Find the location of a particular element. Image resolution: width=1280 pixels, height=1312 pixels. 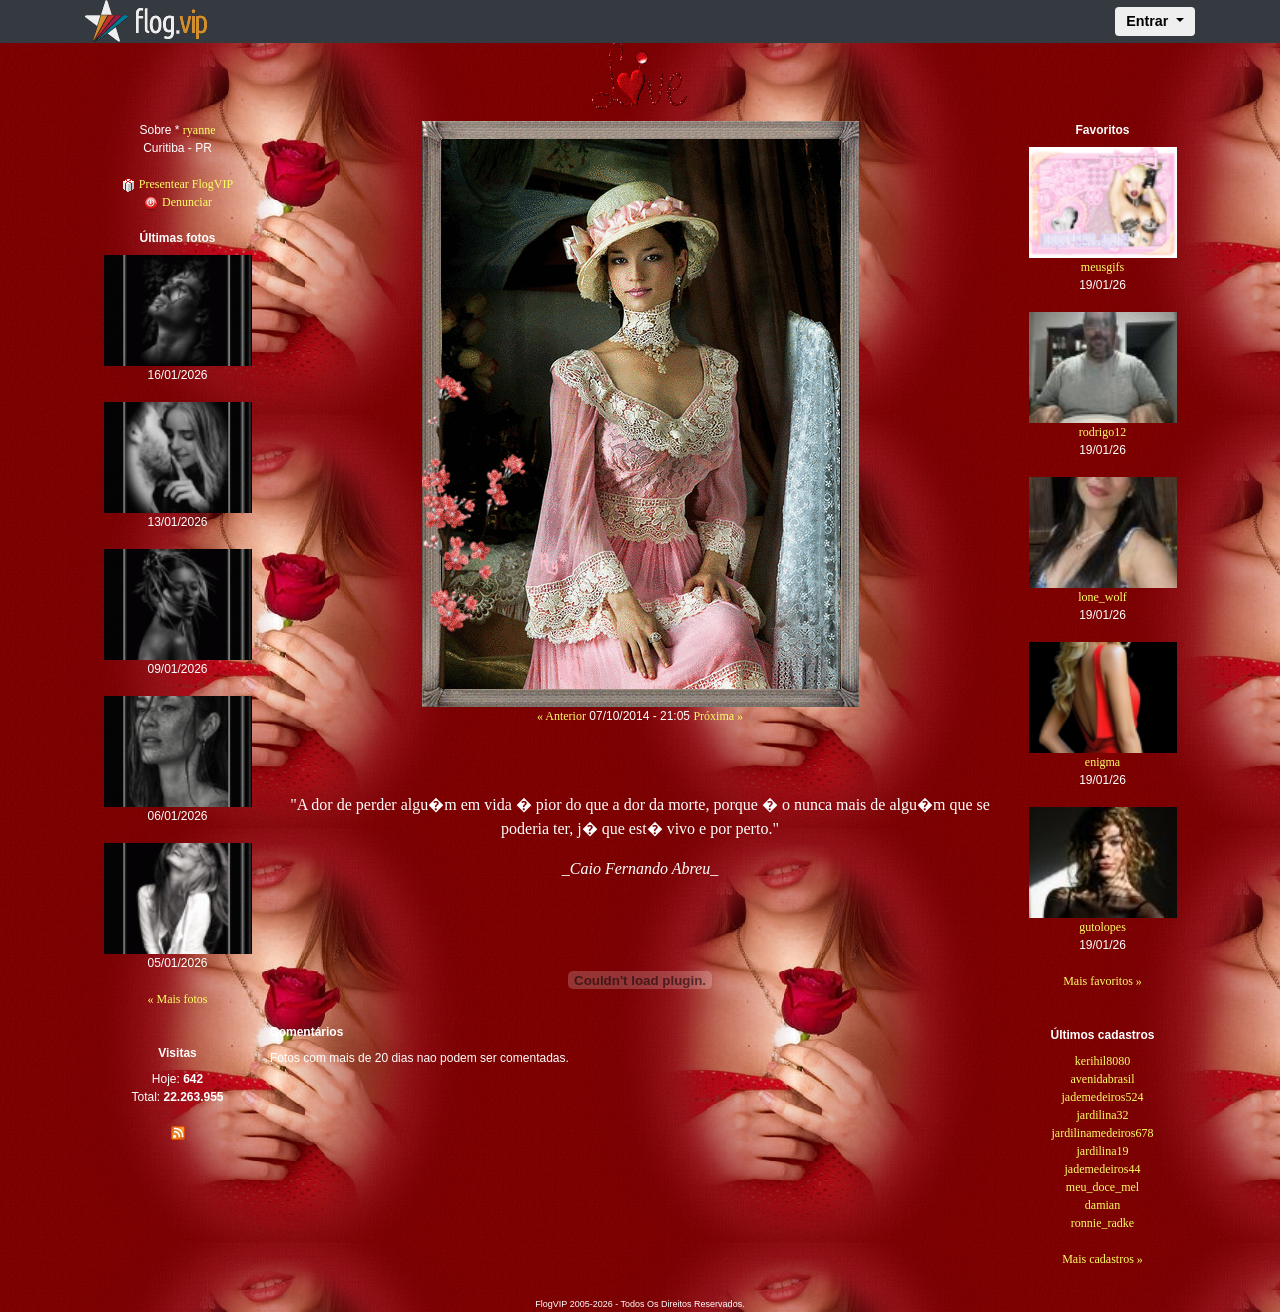

jardilina32 is located at coordinates (1103, 1115).